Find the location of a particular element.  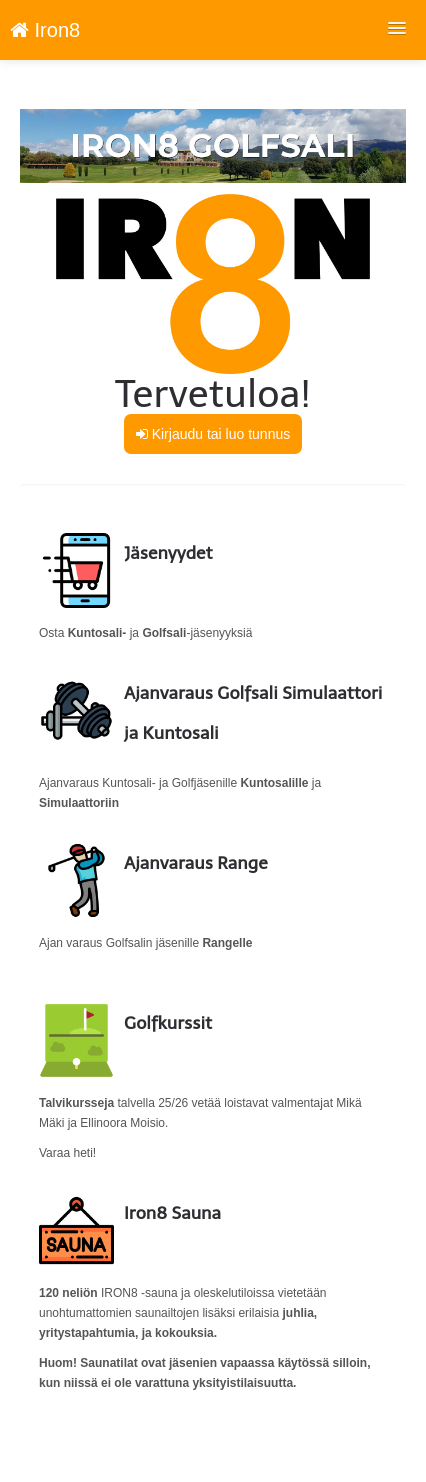

Jäsenyydet is located at coordinates (168, 553).